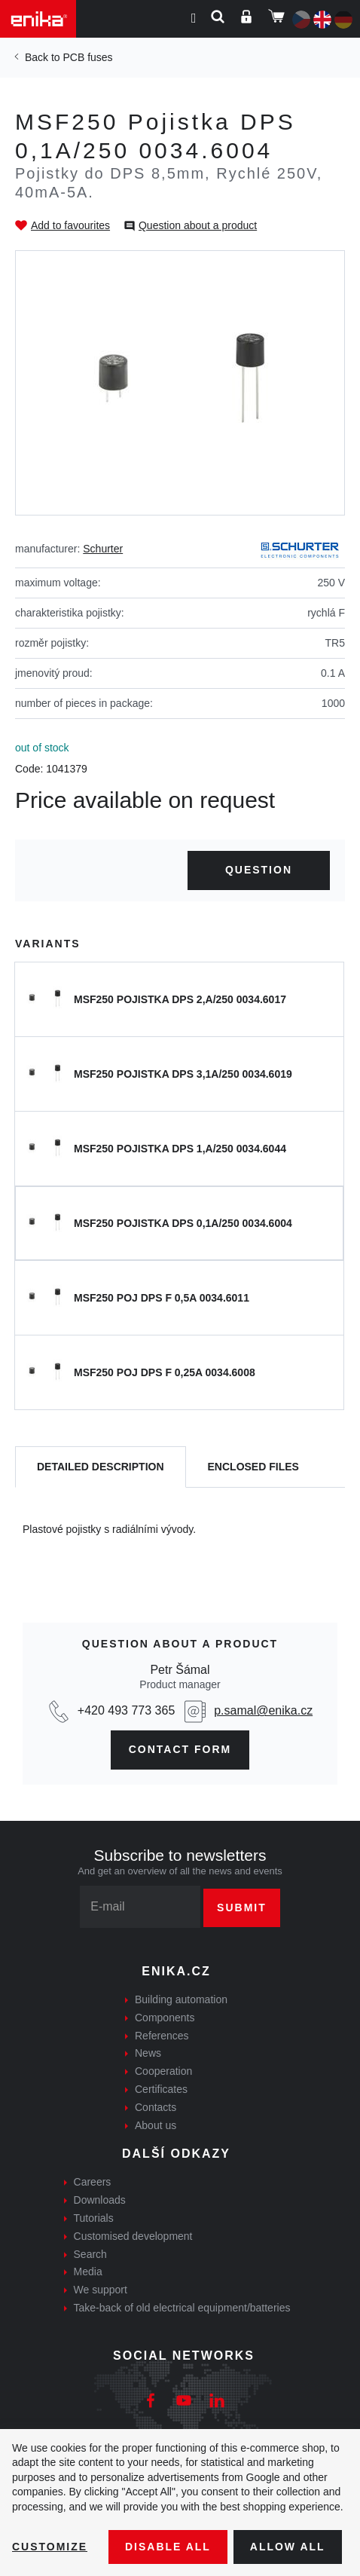 The height and width of the screenshot is (2576, 360). What do you see at coordinates (161, 2089) in the screenshot?
I see `Certificates` at bounding box center [161, 2089].